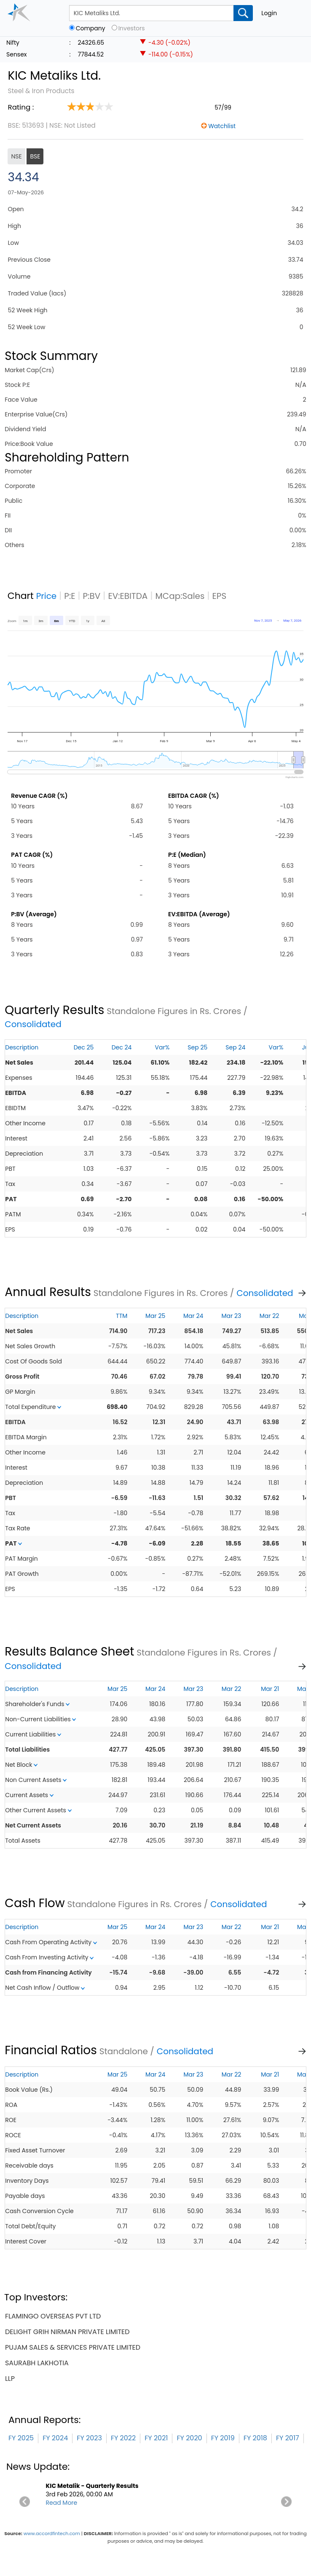  Describe the element at coordinates (219, 596) in the screenshot. I see `EPS` at that location.